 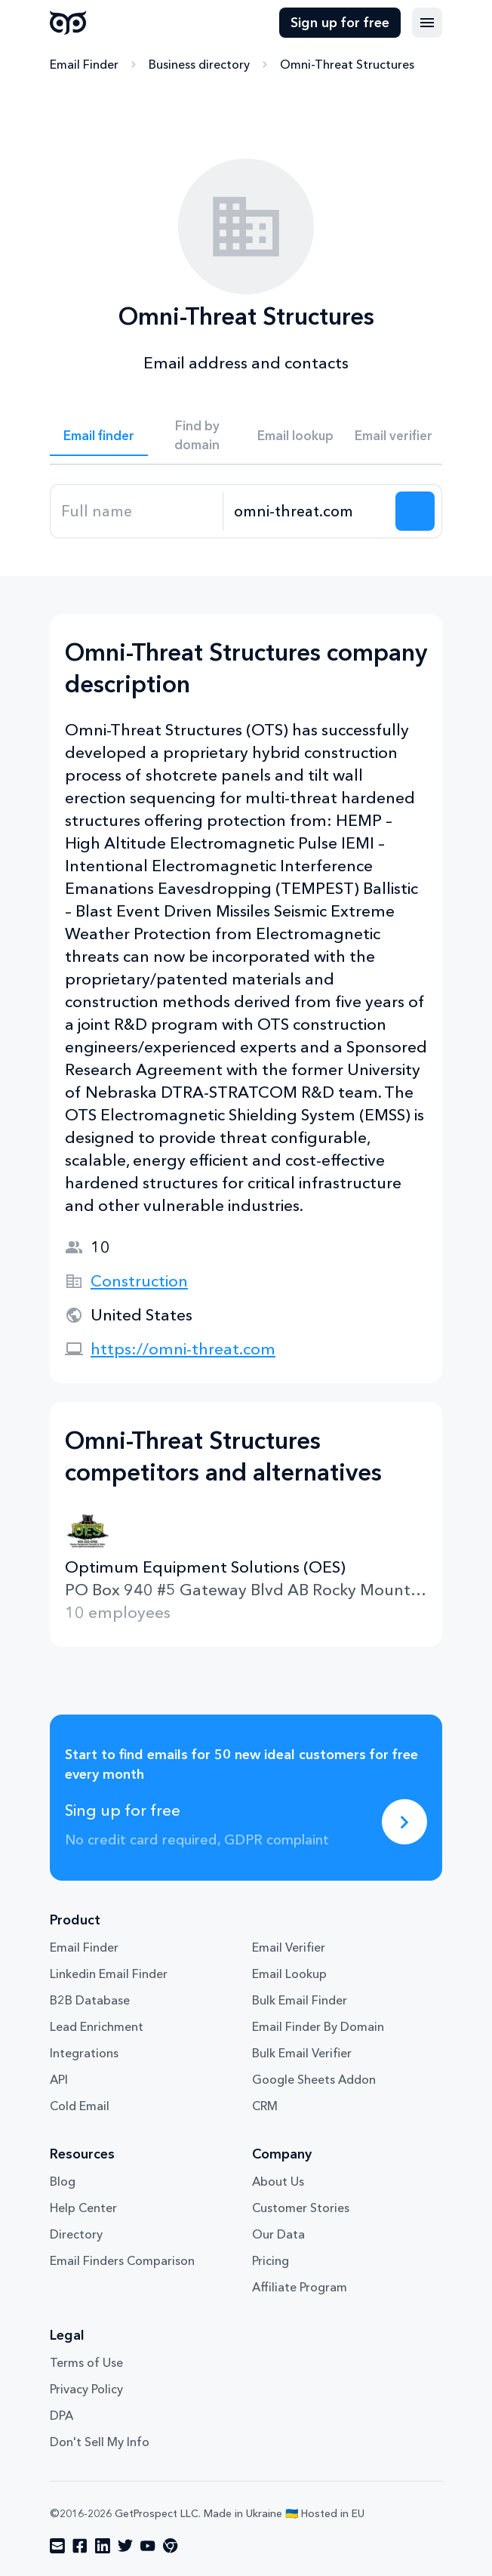 I want to click on Business directory, so click(x=199, y=64).